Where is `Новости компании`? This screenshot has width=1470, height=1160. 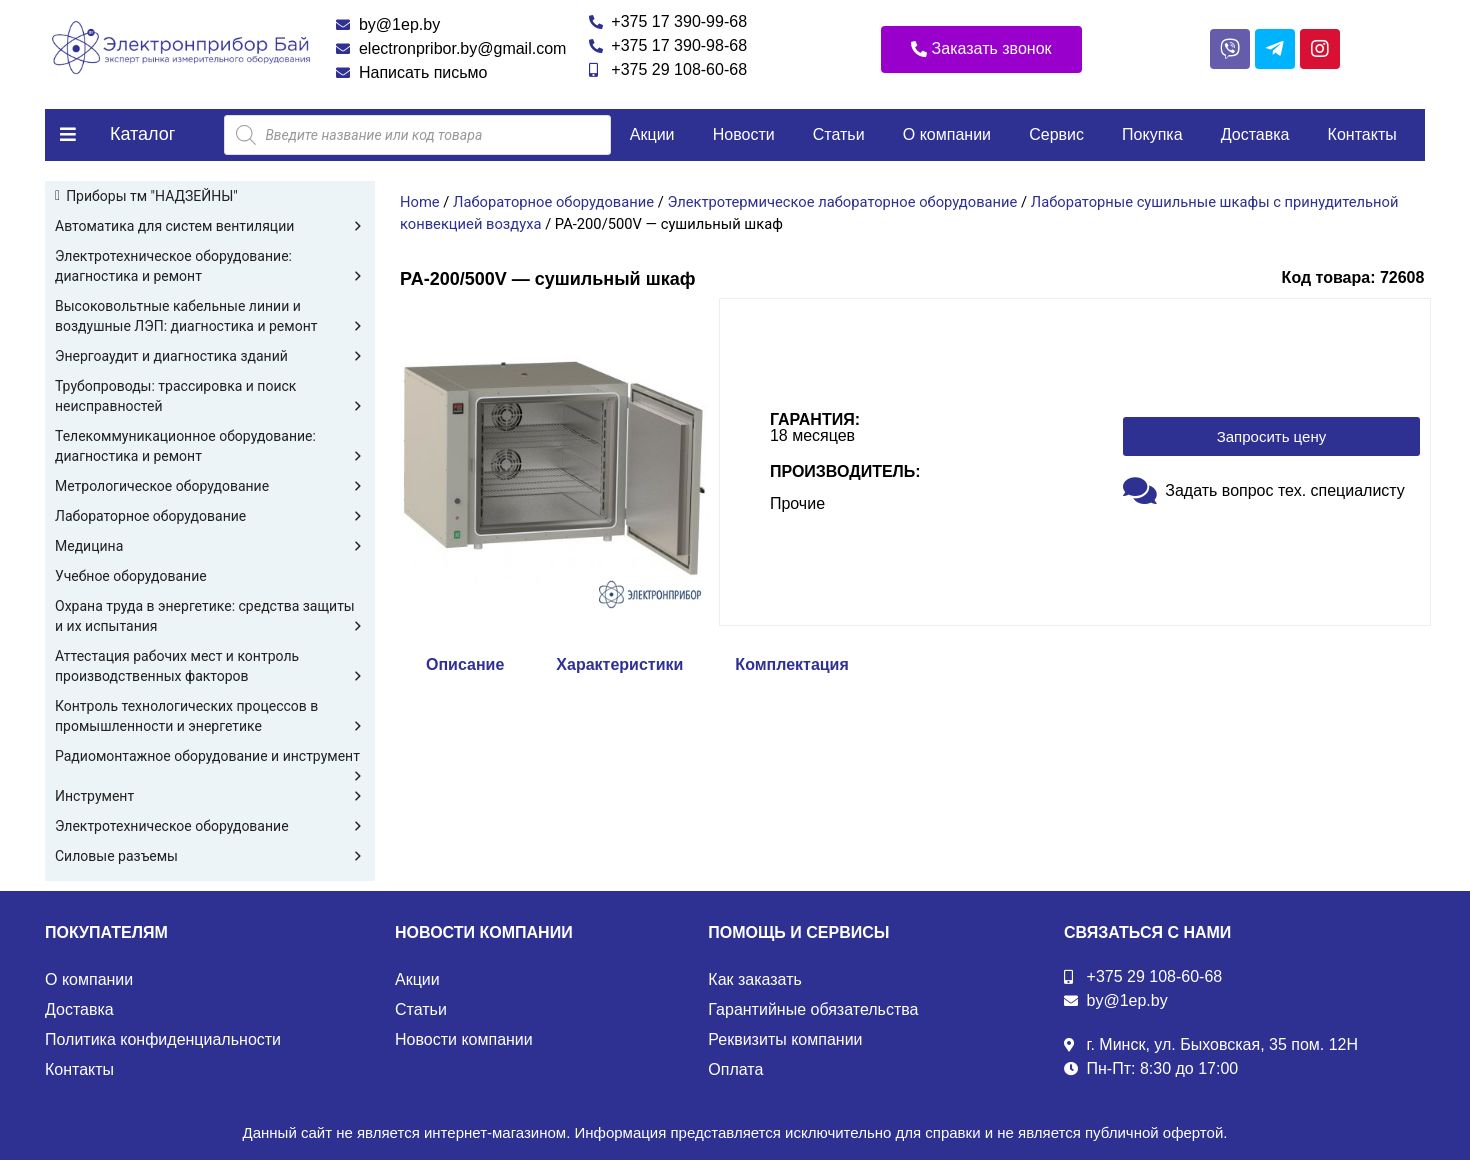 Новости компании is located at coordinates (464, 1039).